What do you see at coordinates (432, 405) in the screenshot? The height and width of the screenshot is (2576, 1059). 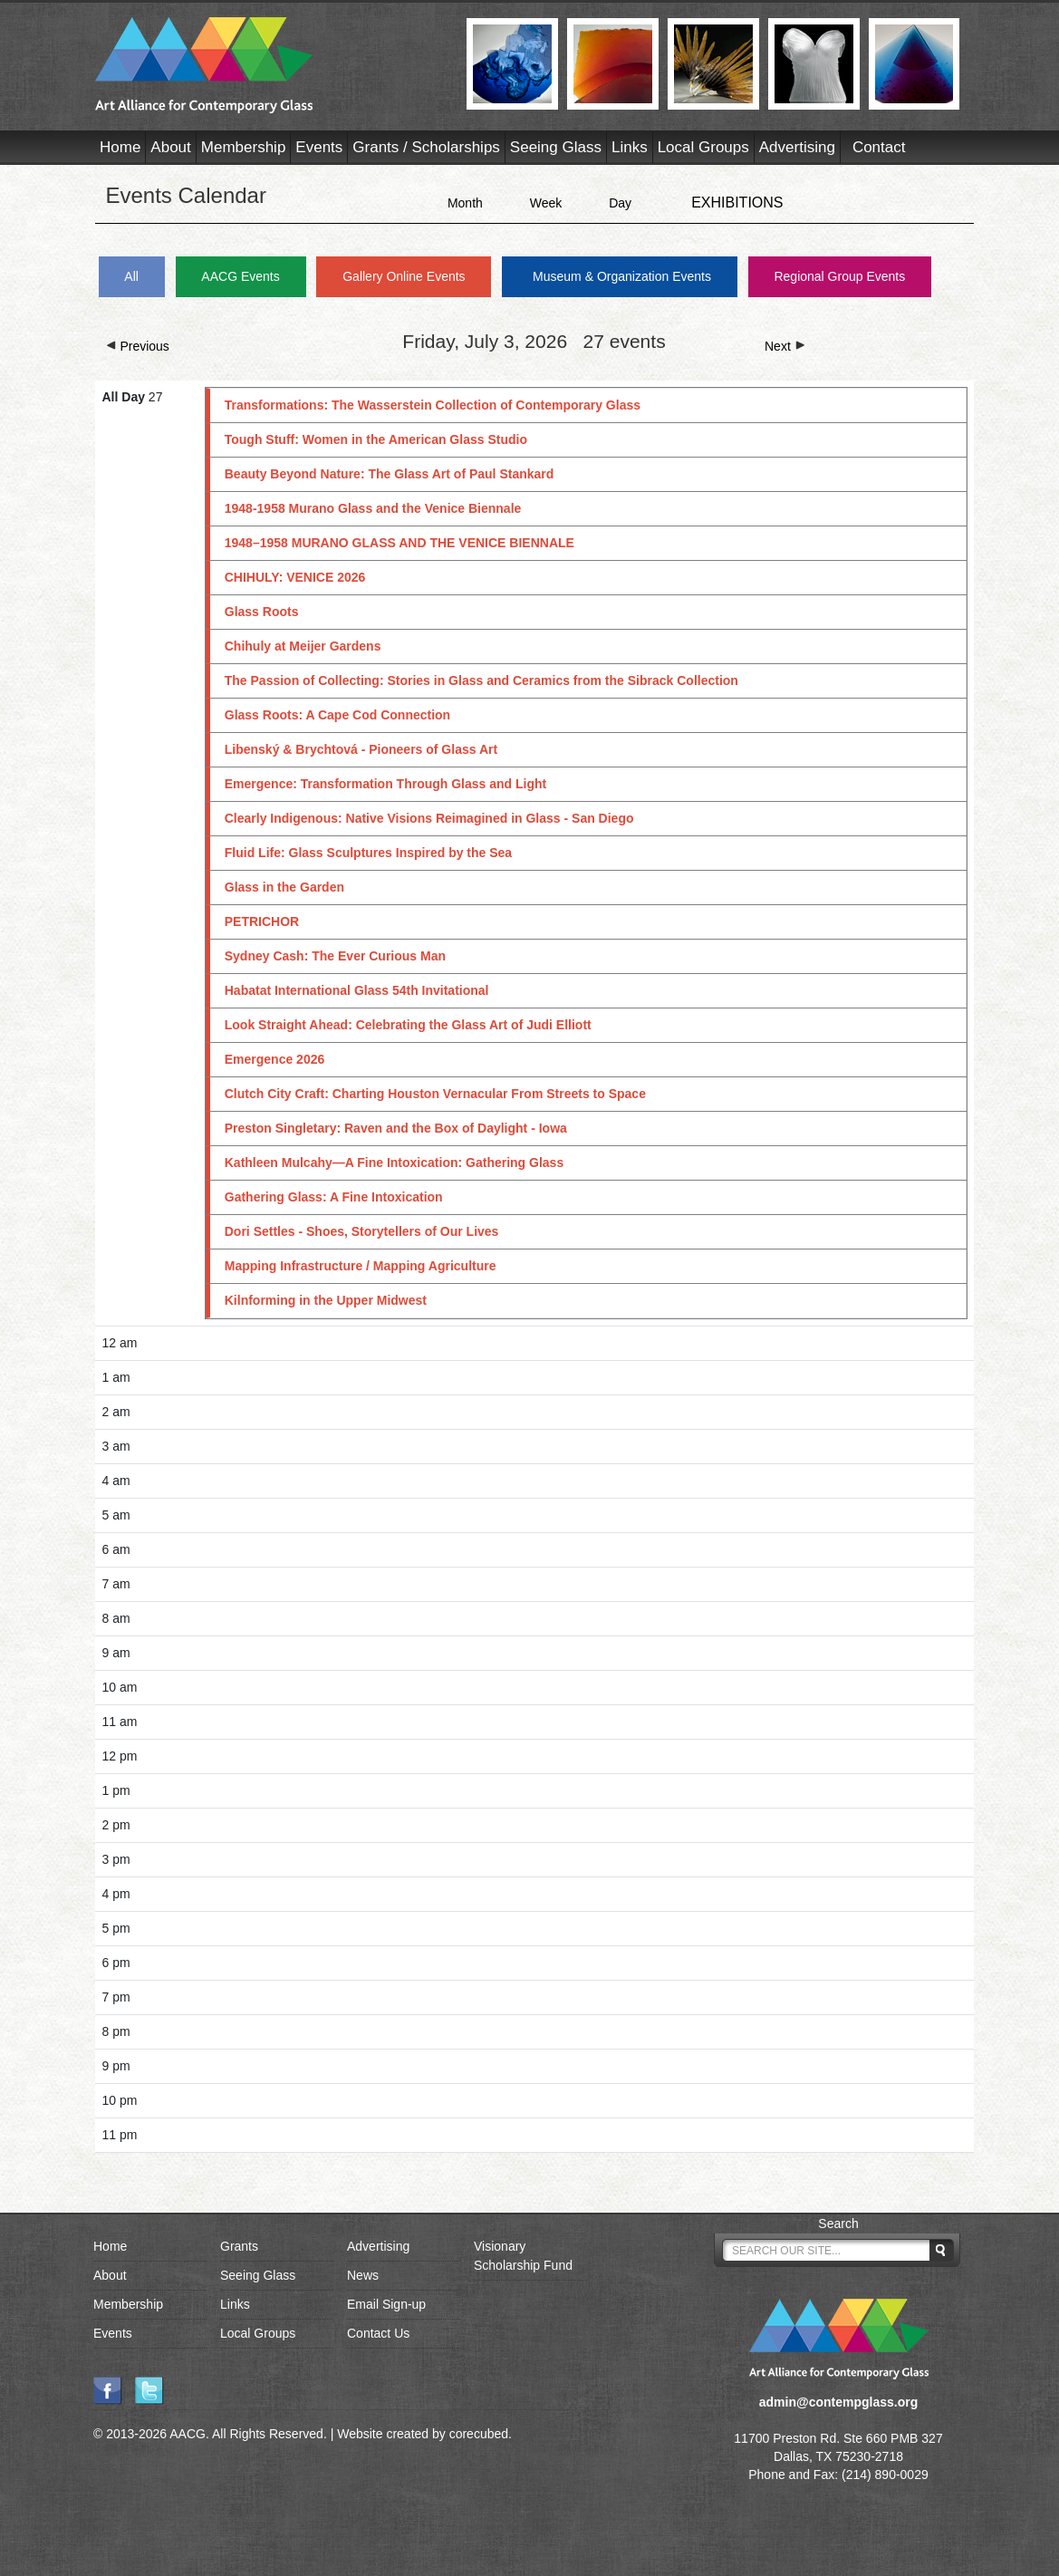 I see `Transformations: The Wasserstein Collection of Contemporary Glass` at bounding box center [432, 405].